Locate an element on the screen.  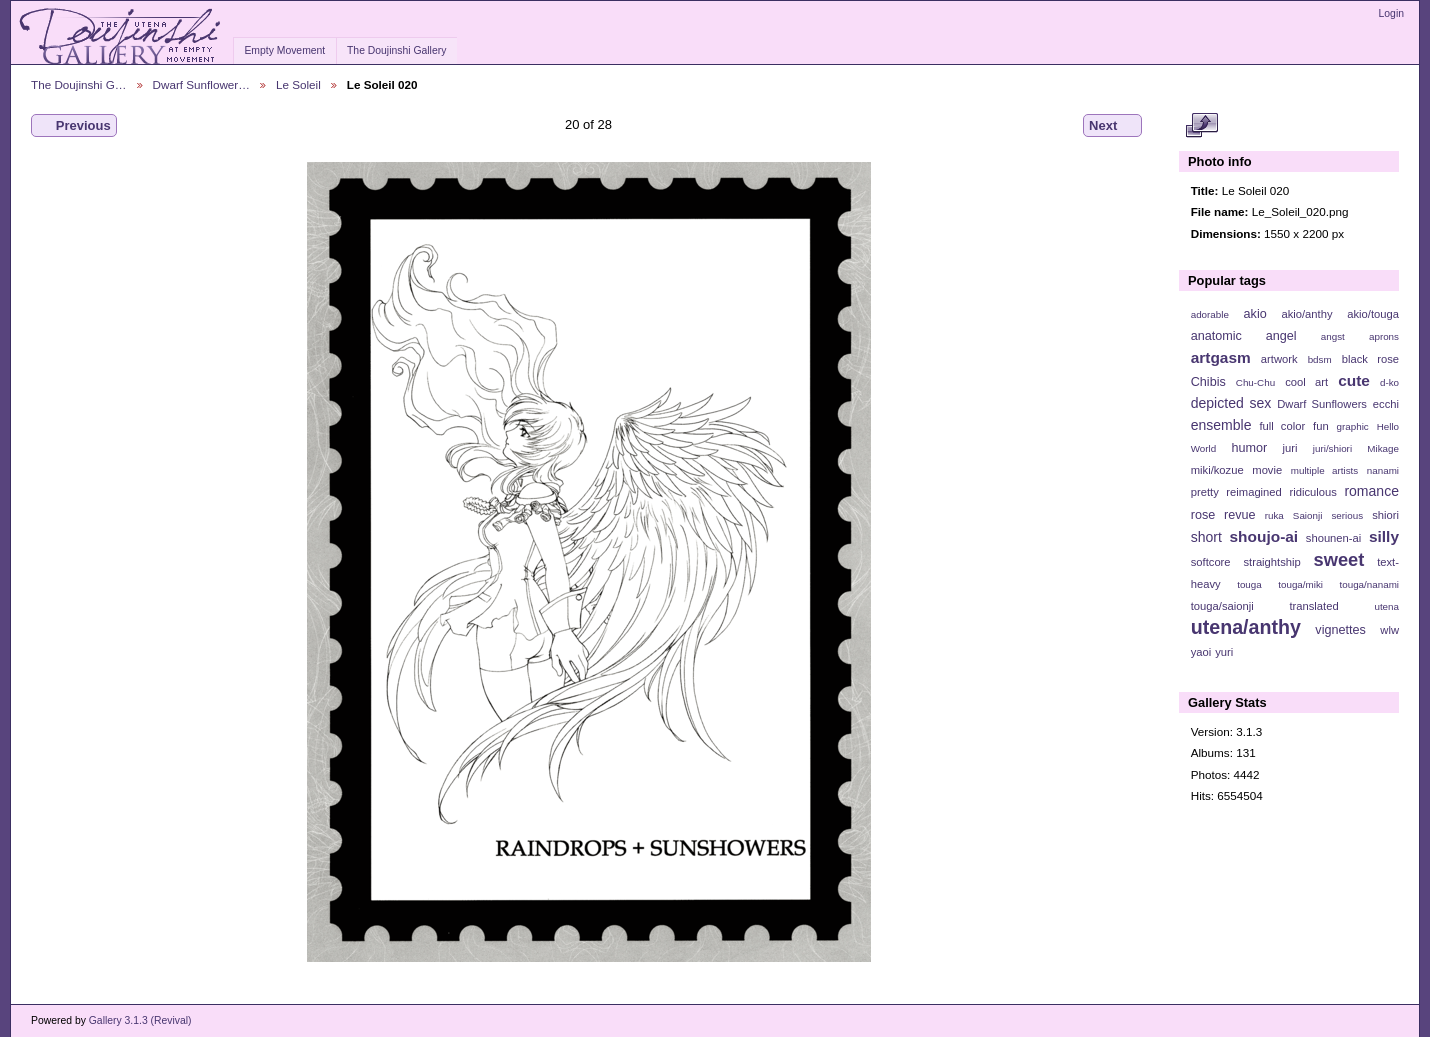
pretty is located at coordinates (1205, 492).